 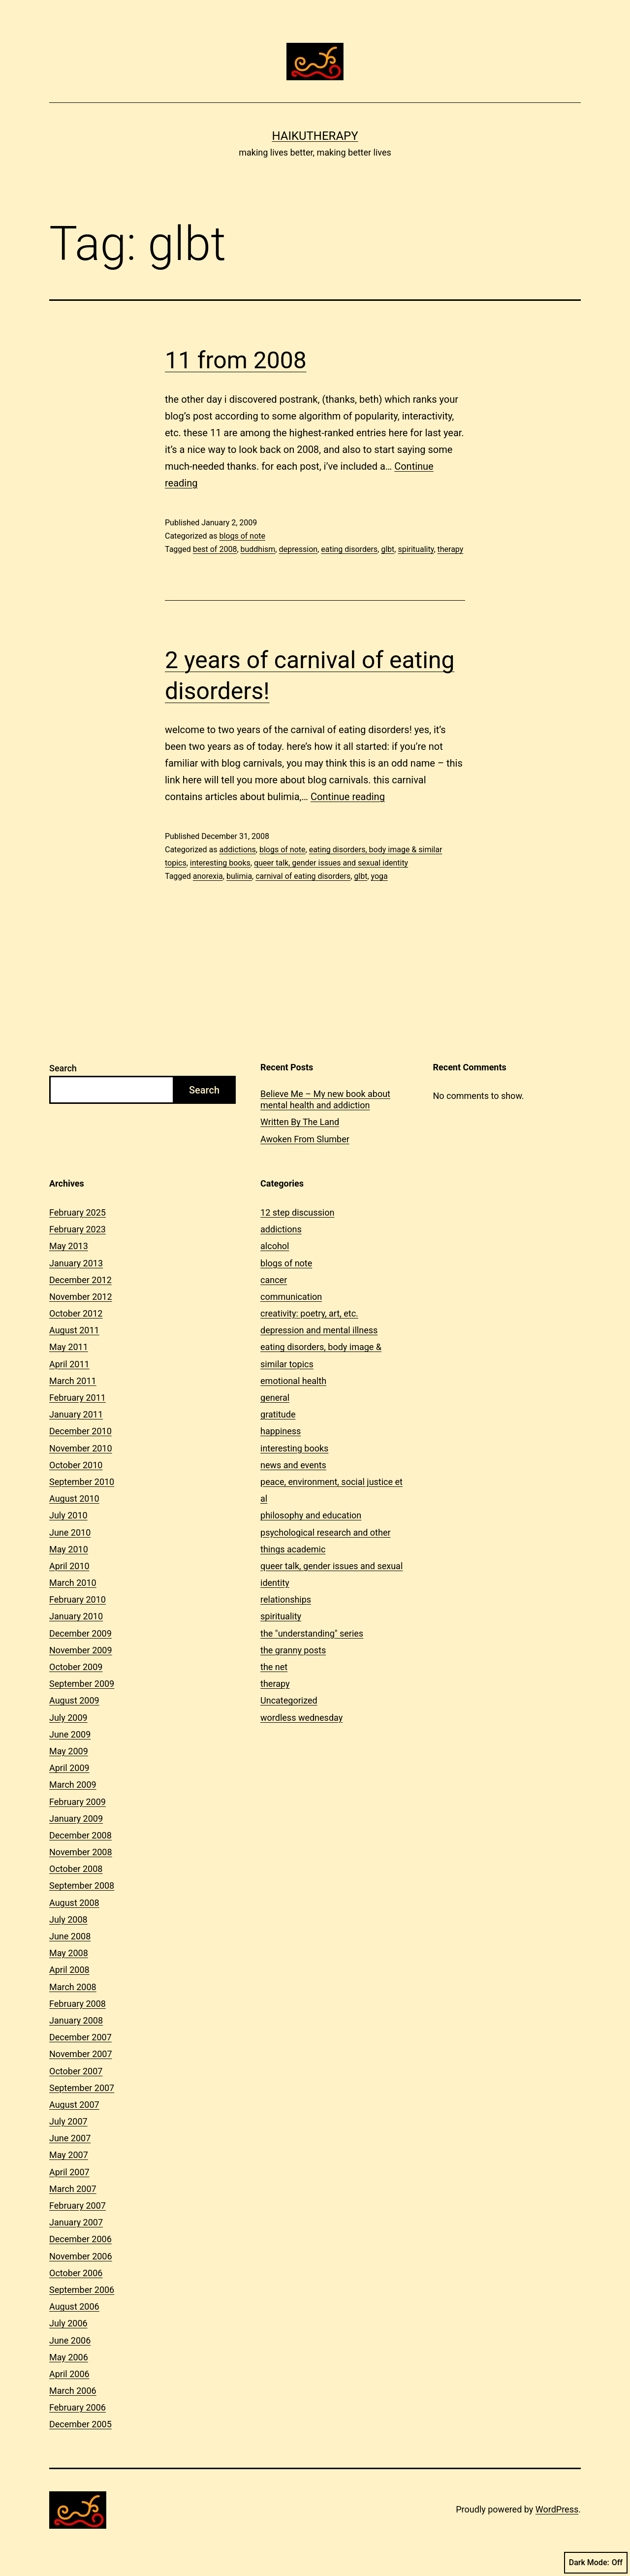 I want to click on therapy, so click(x=451, y=549).